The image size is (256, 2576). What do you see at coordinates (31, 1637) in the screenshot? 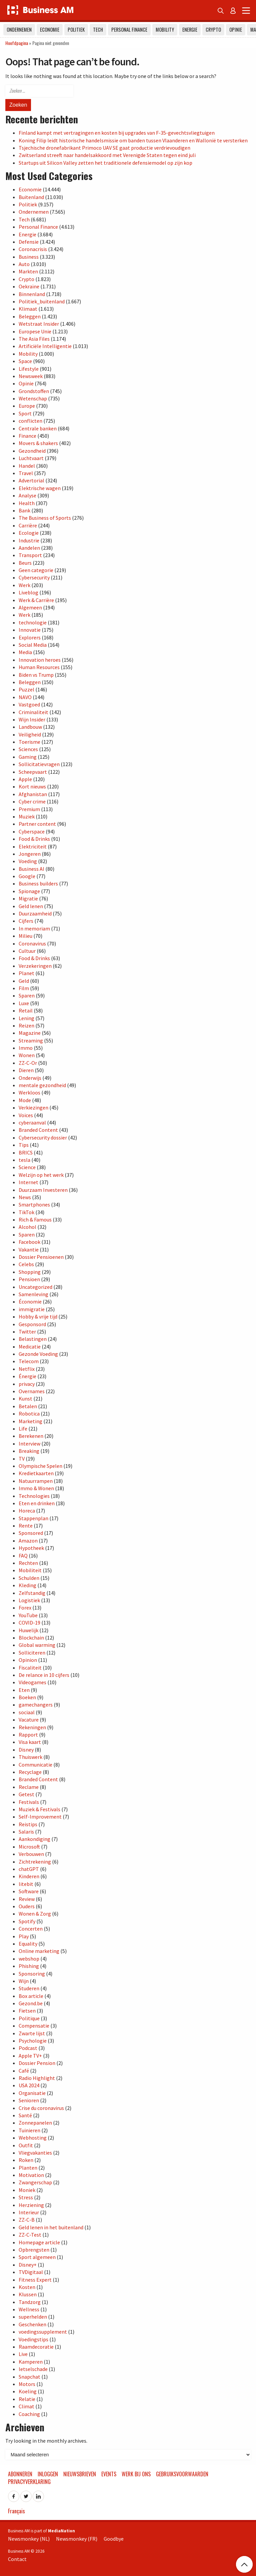
I see `Blockchain` at bounding box center [31, 1637].